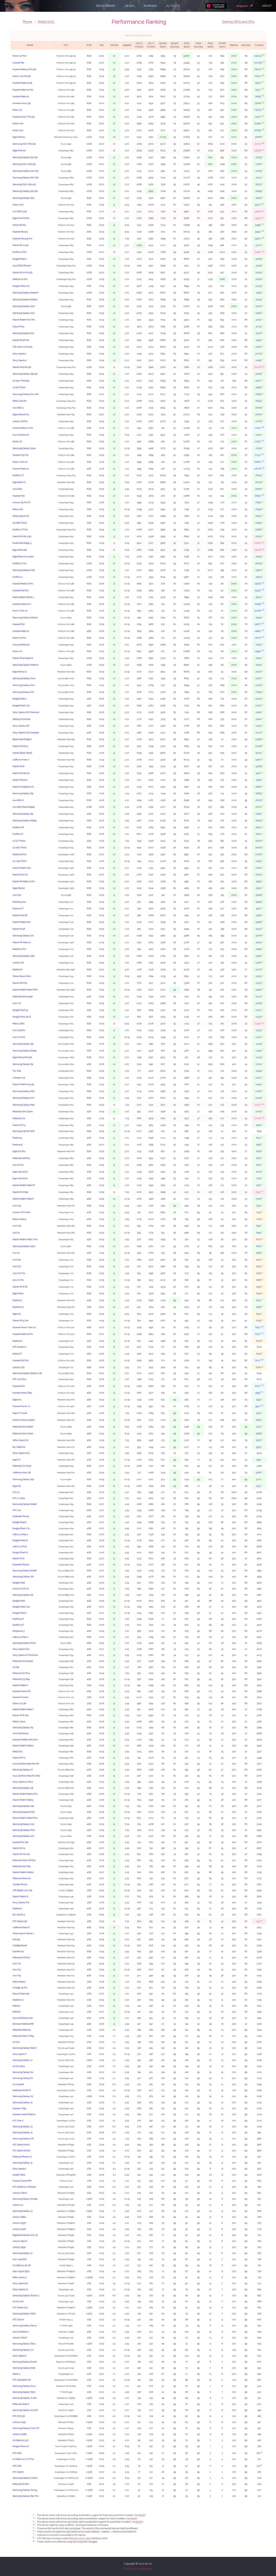 The image size is (276, 2576). What do you see at coordinates (16, 1205) in the screenshot?
I see `vivo V15` at bounding box center [16, 1205].